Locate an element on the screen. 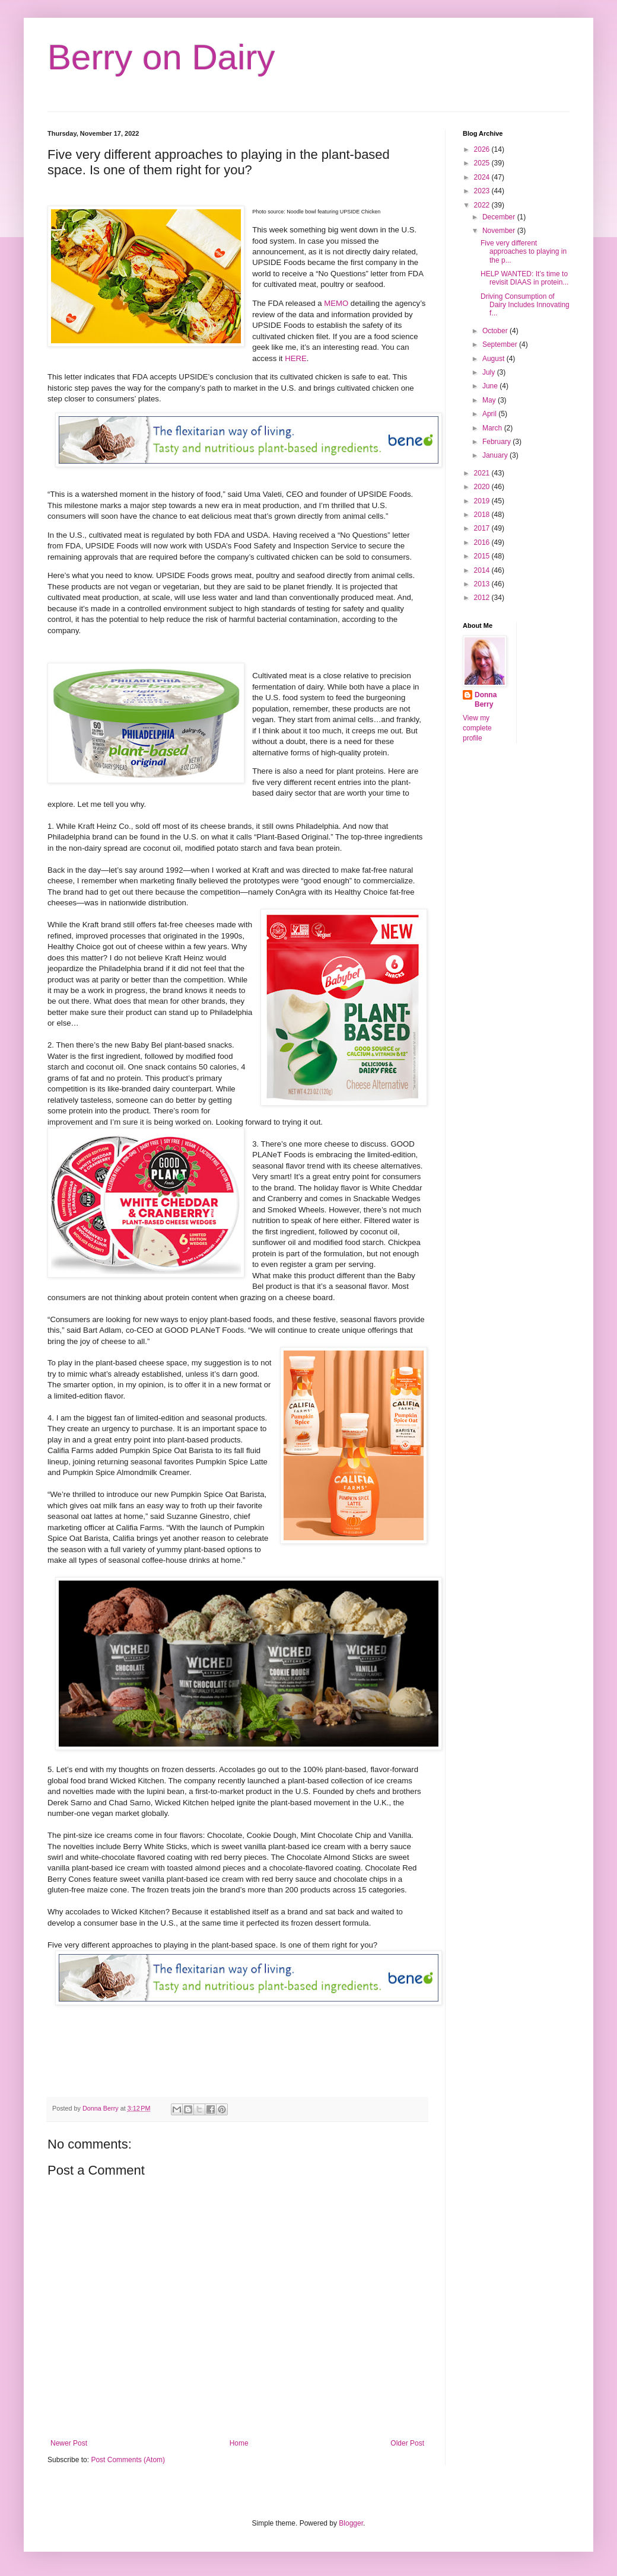 The image size is (617, 2576). February is located at coordinates (497, 442).